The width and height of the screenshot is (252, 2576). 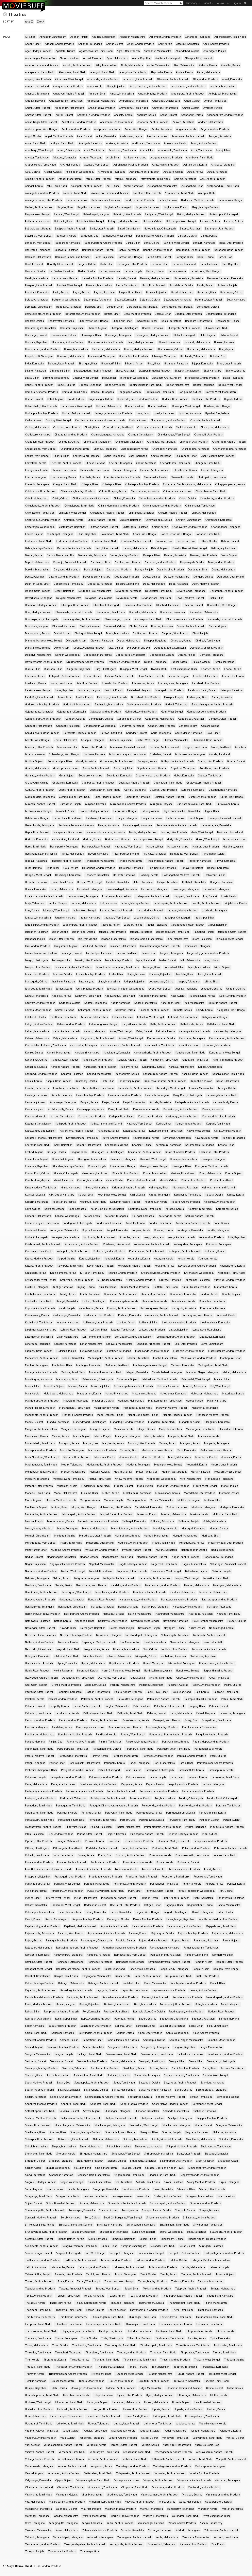 What do you see at coordinates (182, 2295) in the screenshot?
I see `Thagarapuvalasa, Andhra Pradesh` at bounding box center [182, 2295].